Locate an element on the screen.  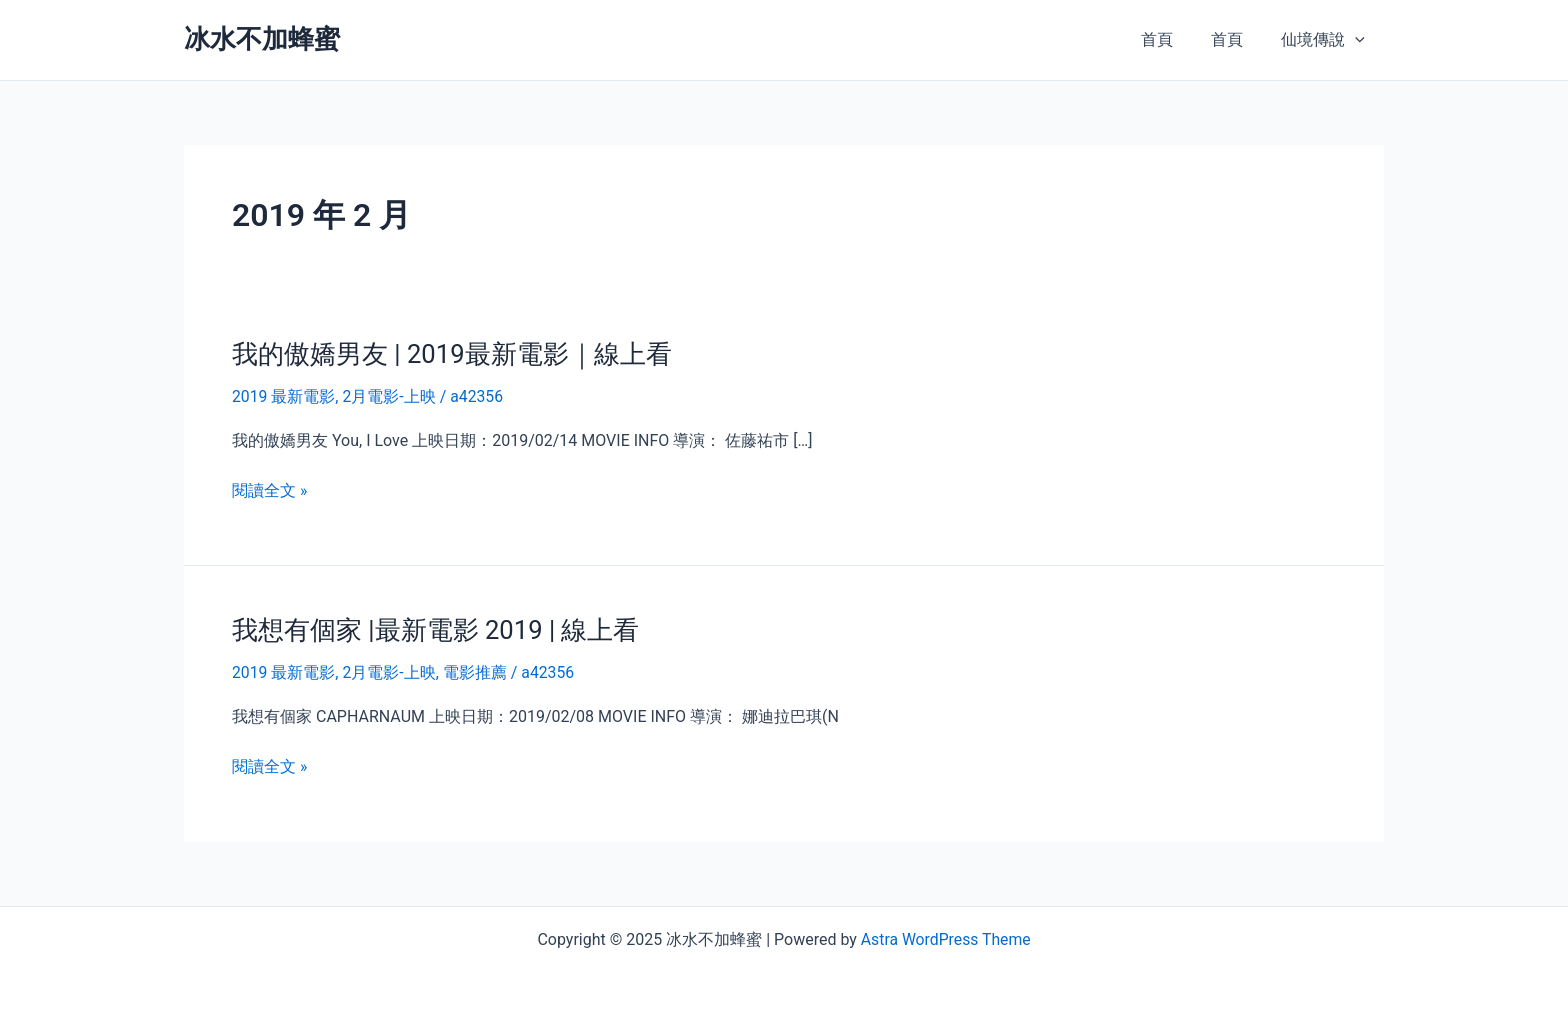
2月電影-上映 is located at coordinates (389, 396).